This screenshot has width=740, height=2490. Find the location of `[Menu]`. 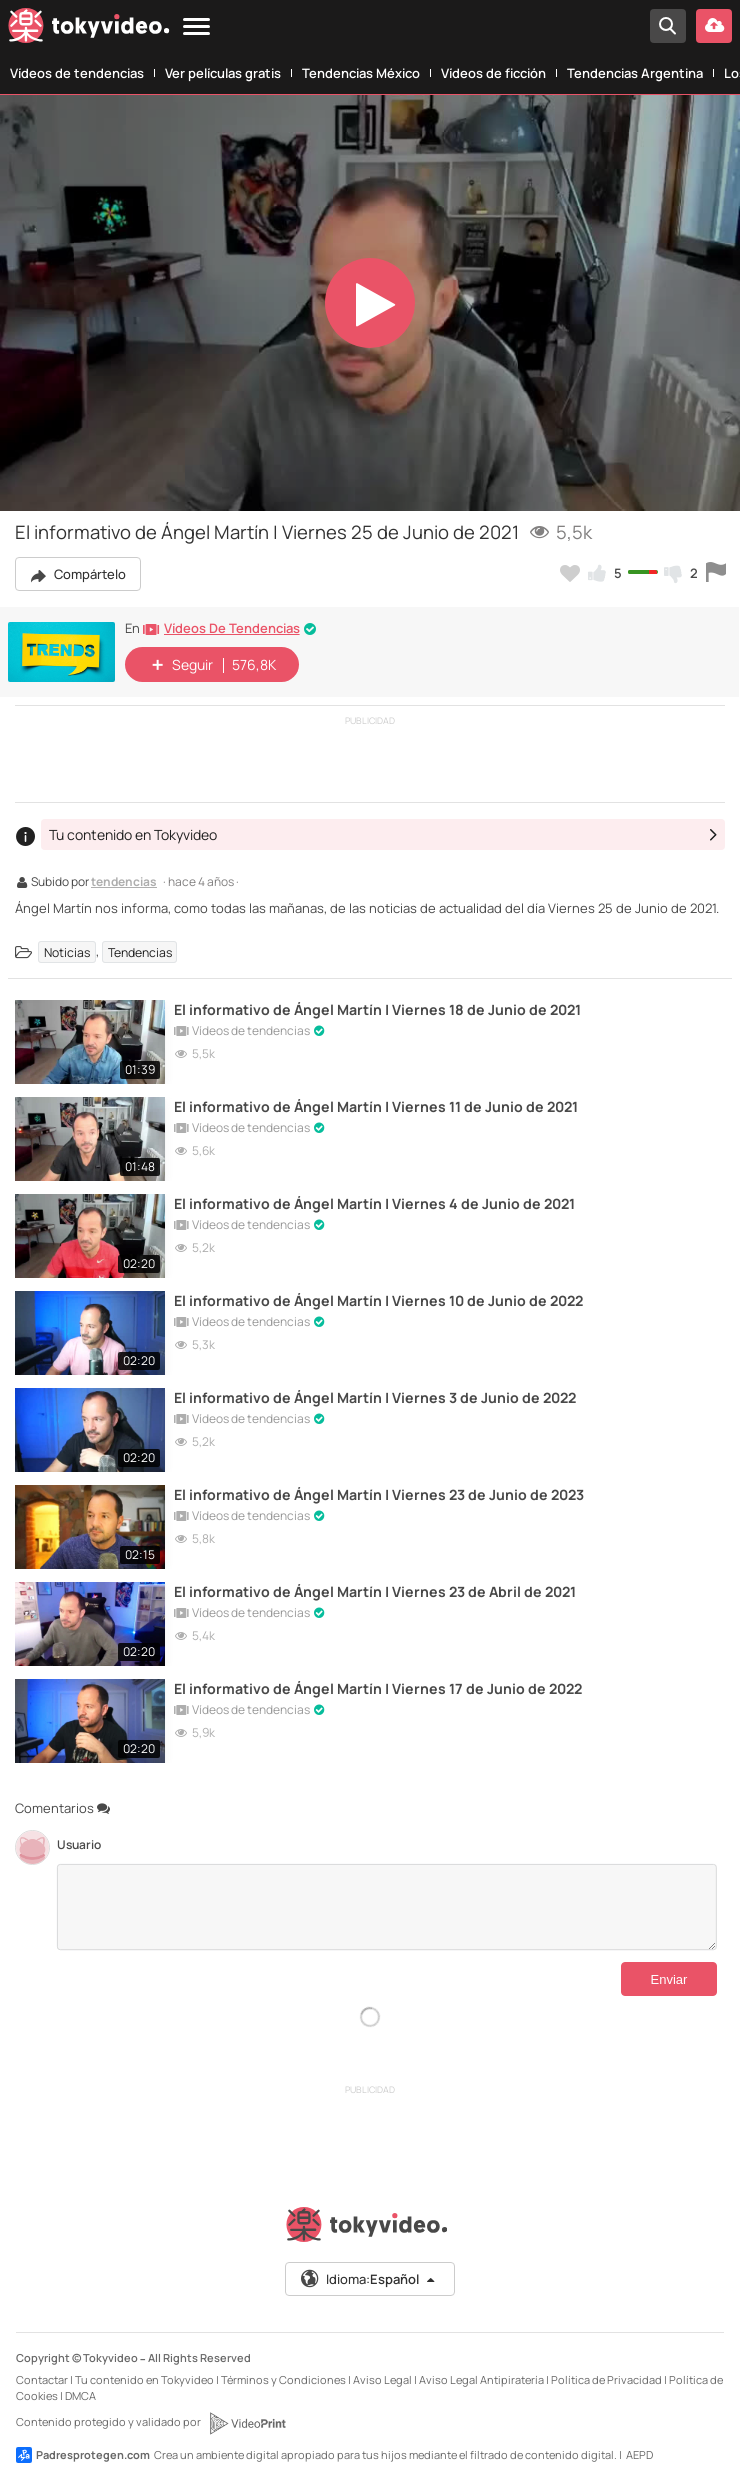

[Menu] is located at coordinates (196, 27).